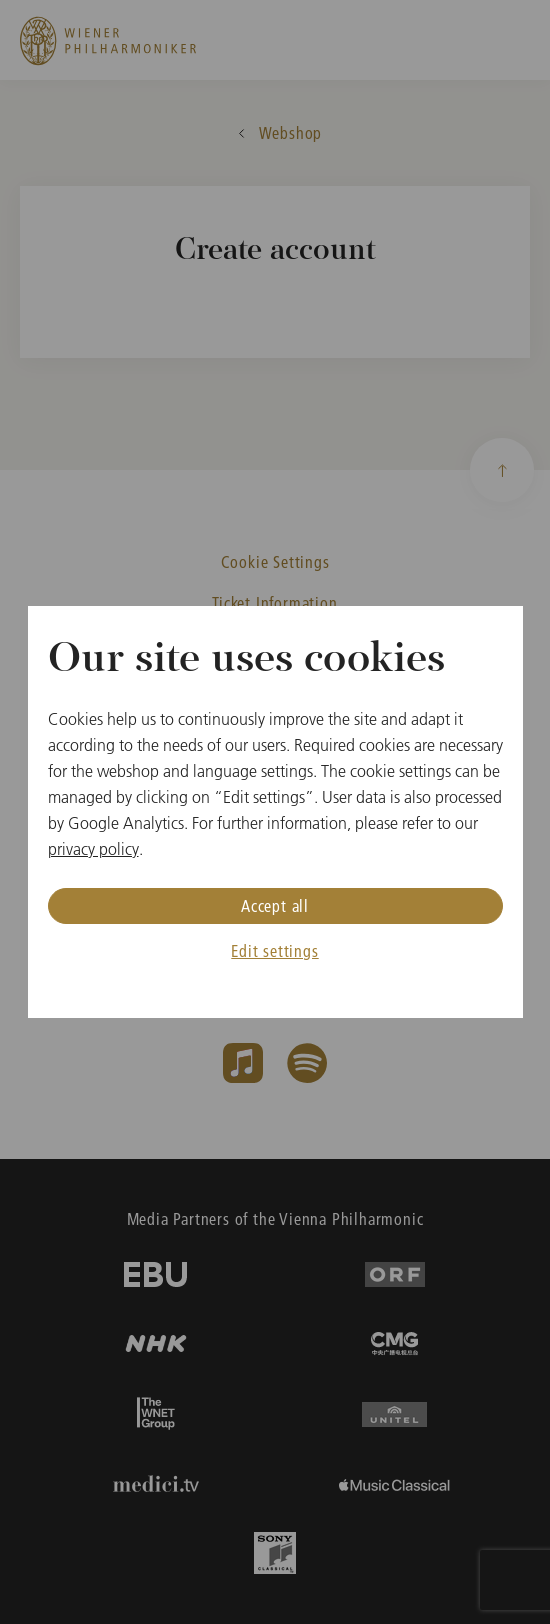  What do you see at coordinates (275, 905) in the screenshot?
I see `Accept all` at bounding box center [275, 905].